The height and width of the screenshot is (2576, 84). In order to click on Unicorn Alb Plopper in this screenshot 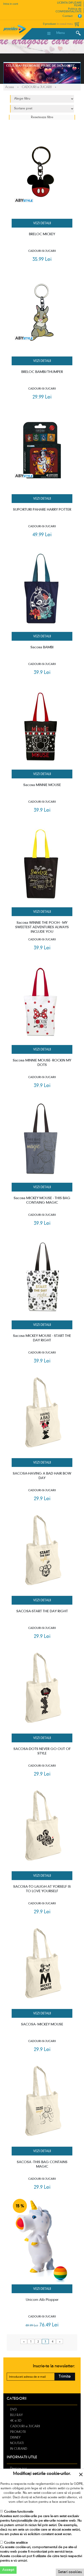, I will do `click(42, 2299)`.